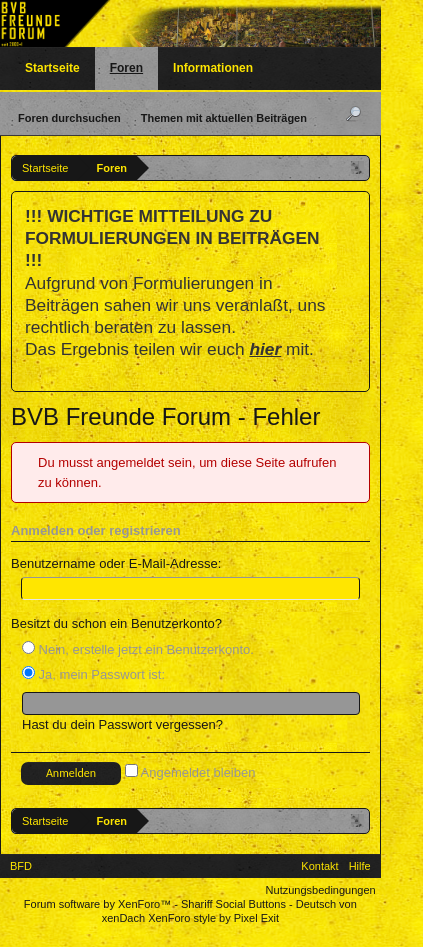 This screenshot has height=947, width=423. I want to click on BFD, so click(21, 866).